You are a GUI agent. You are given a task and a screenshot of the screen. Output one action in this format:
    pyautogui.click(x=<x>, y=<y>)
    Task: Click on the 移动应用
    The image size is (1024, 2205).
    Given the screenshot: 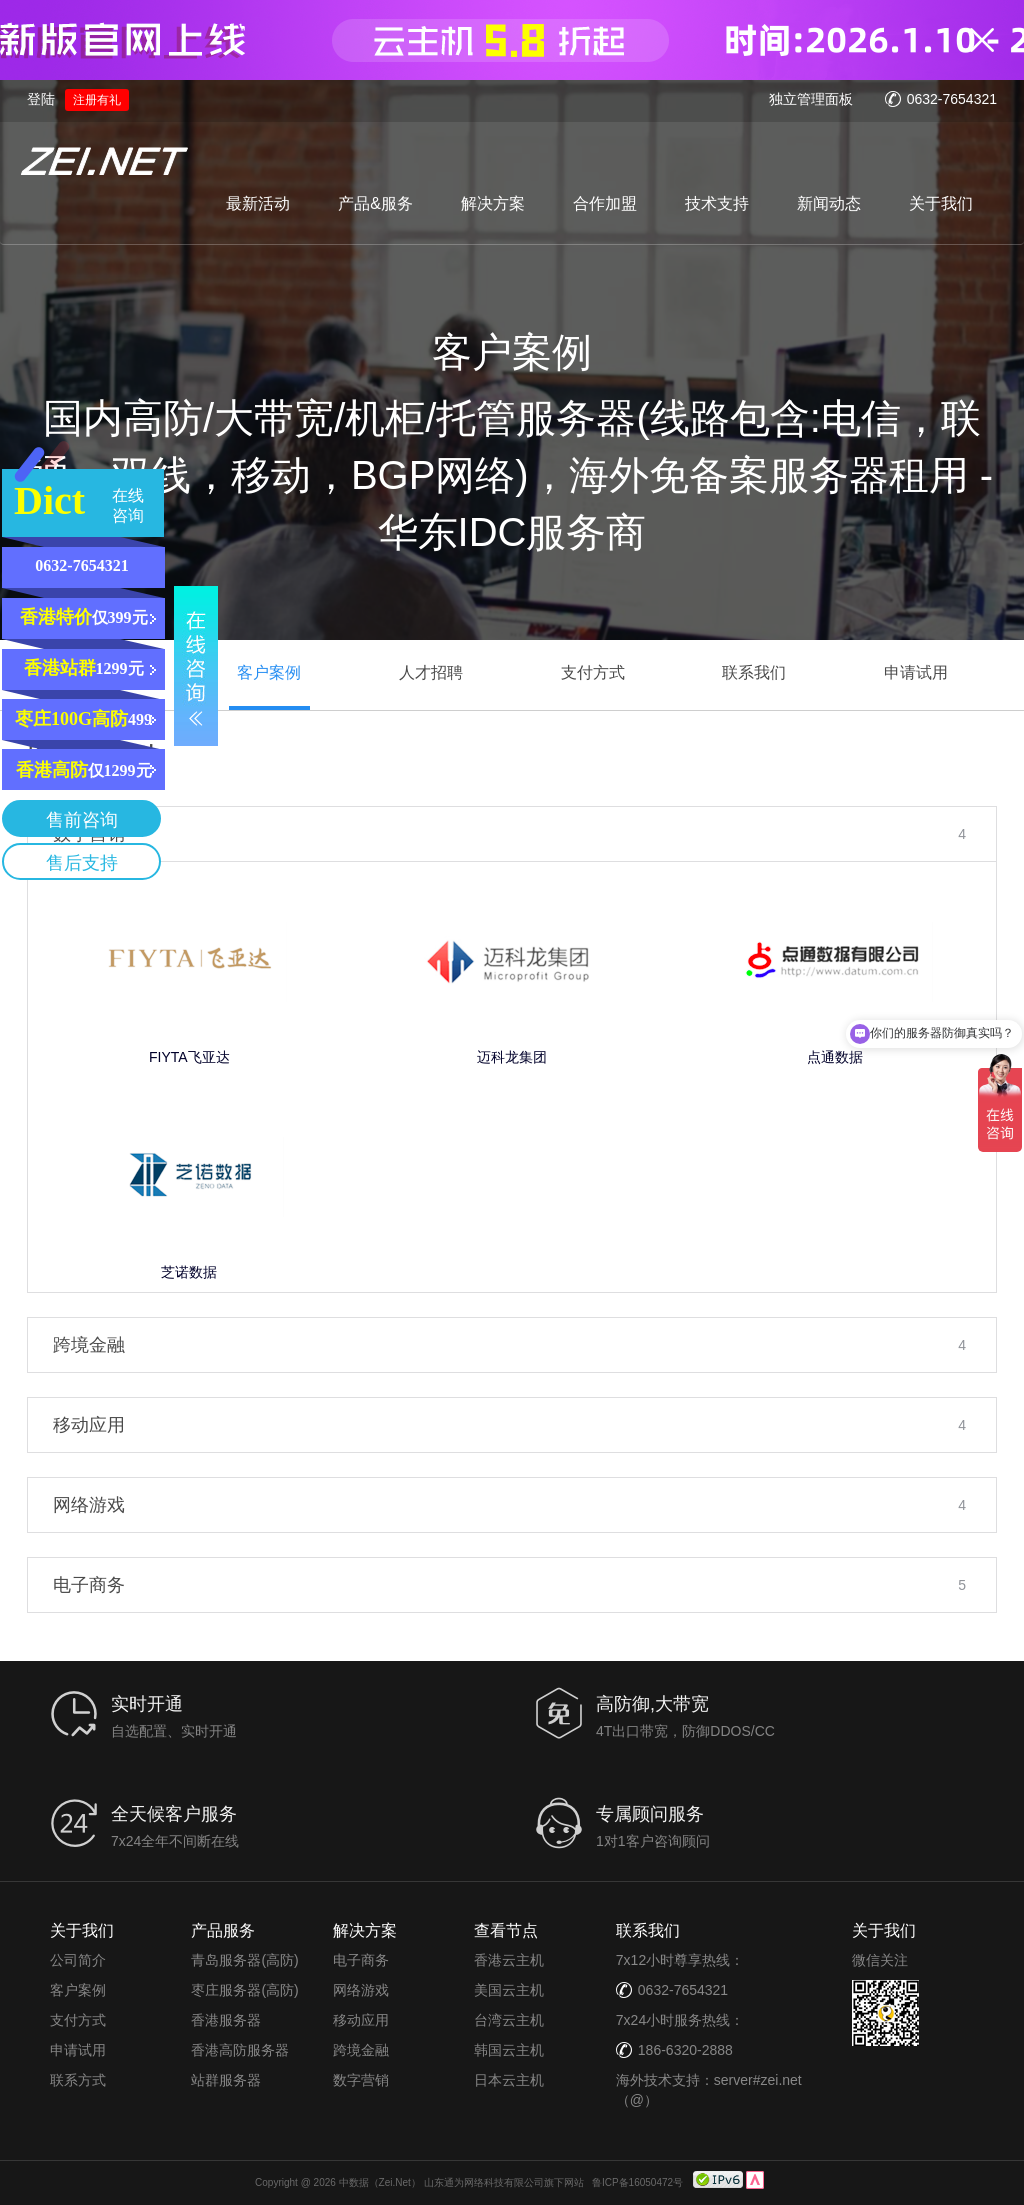 What is the action you would take?
    pyautogui.click(x=361, y=2020)
    